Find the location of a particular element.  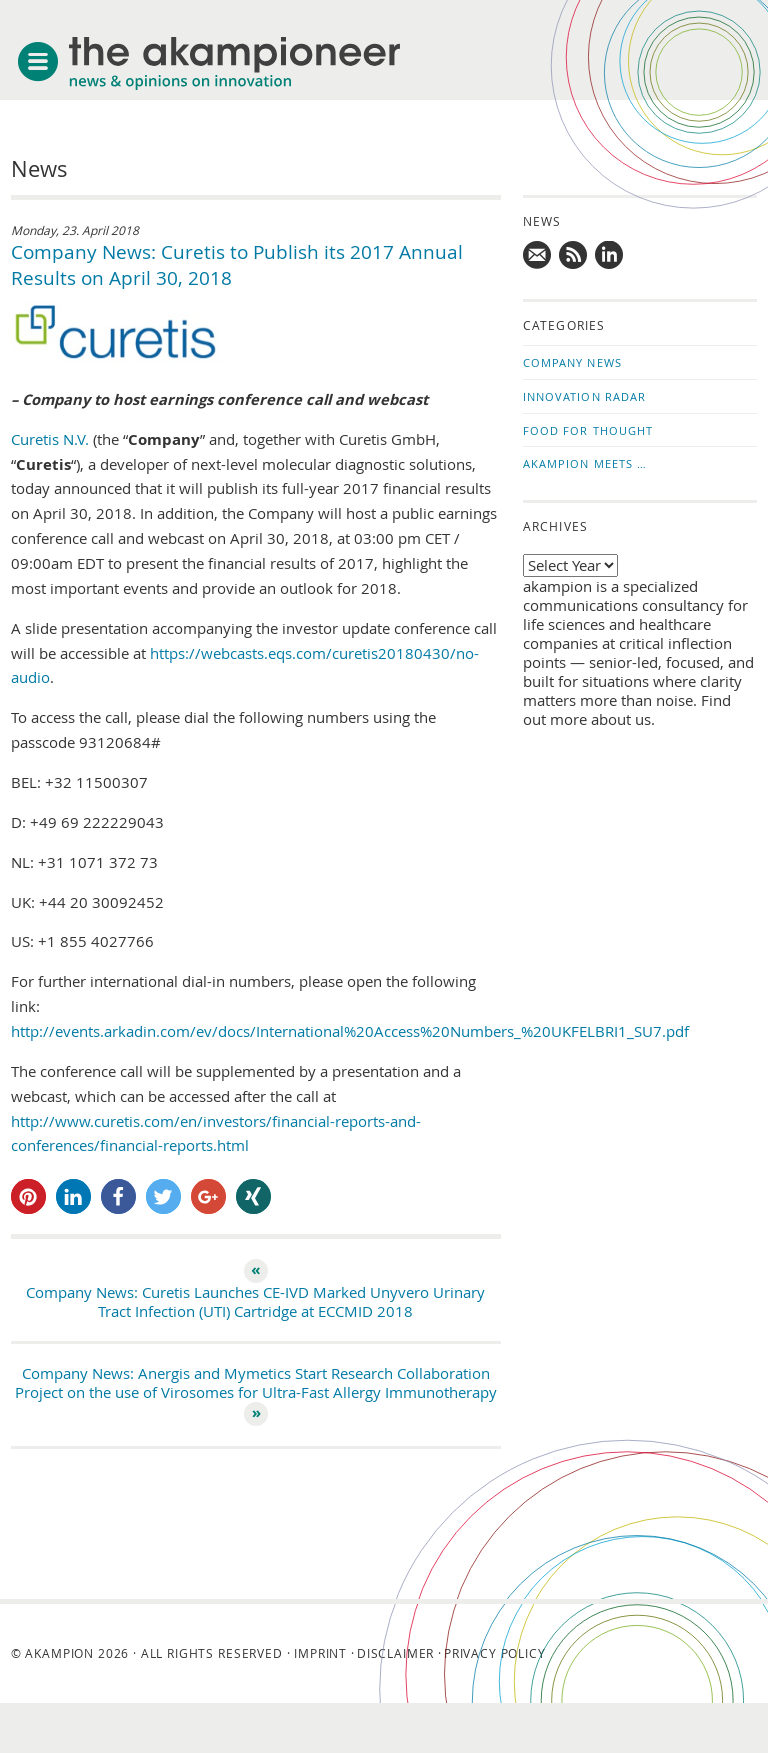

akampion Meets … is located at coordinates (585, 463).